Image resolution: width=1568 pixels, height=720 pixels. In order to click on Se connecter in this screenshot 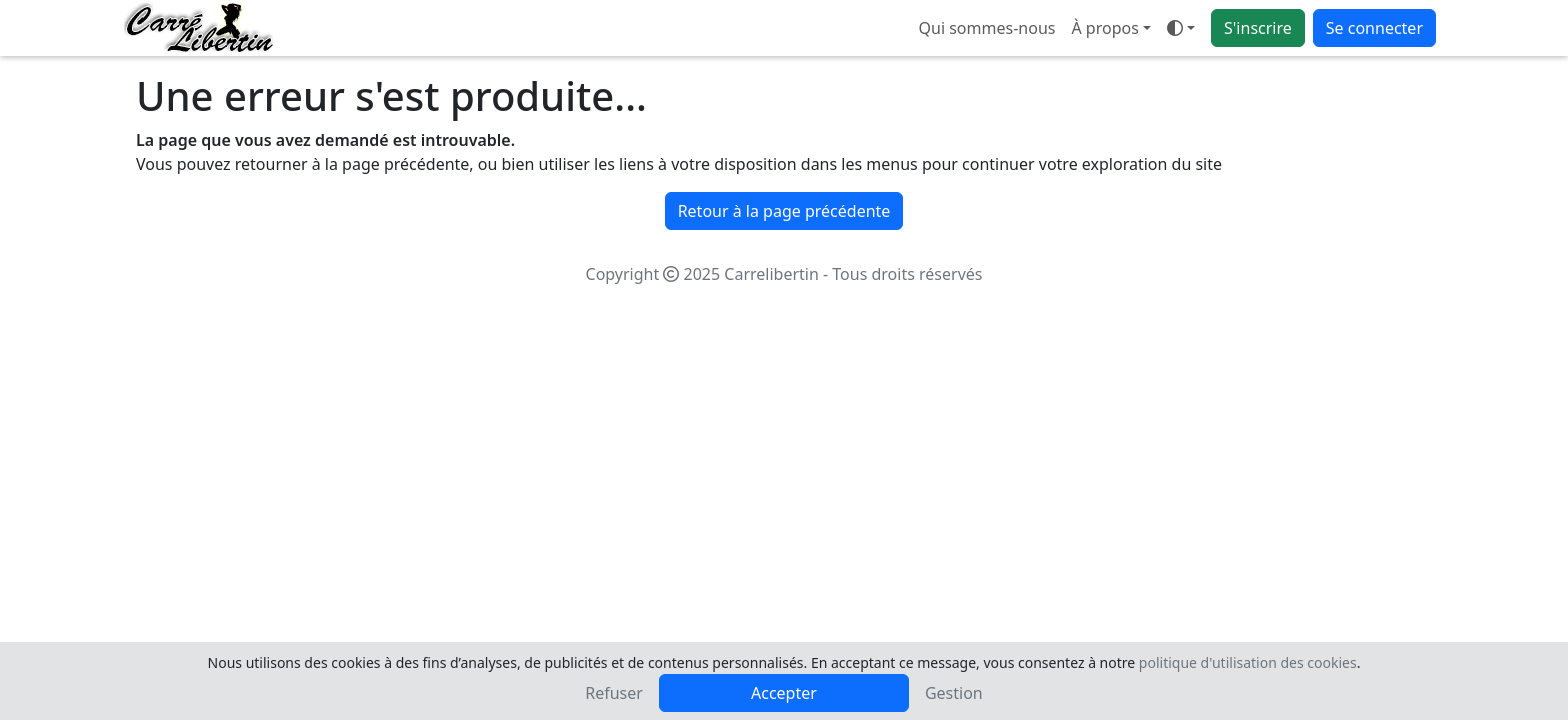, I will do `click(1374, 28)`.